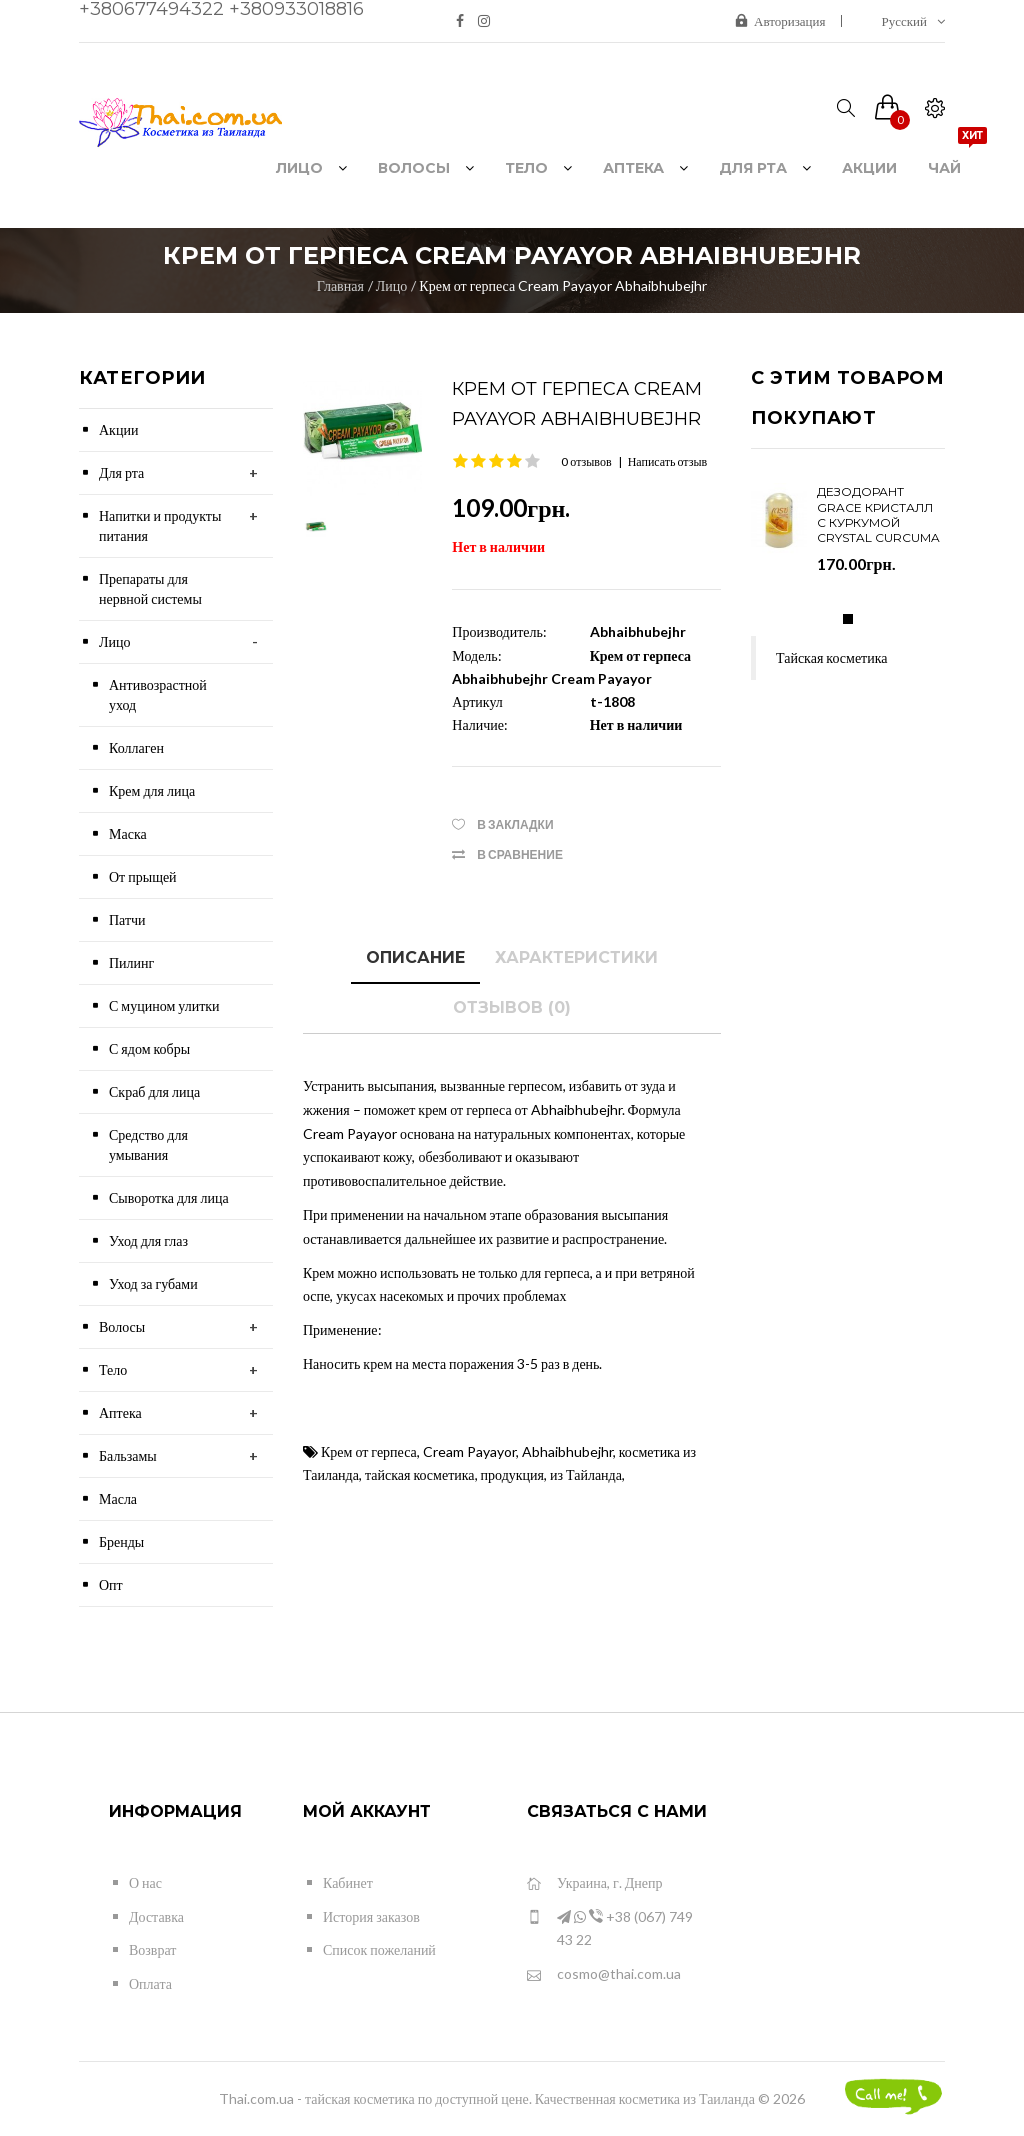 Image resolution: width=1024 pixels, height=2136 pixels. What do you see at coordinates (348, 1882) in the screenshot?
I see `Кабинет` at bounding box center [348, 1882].